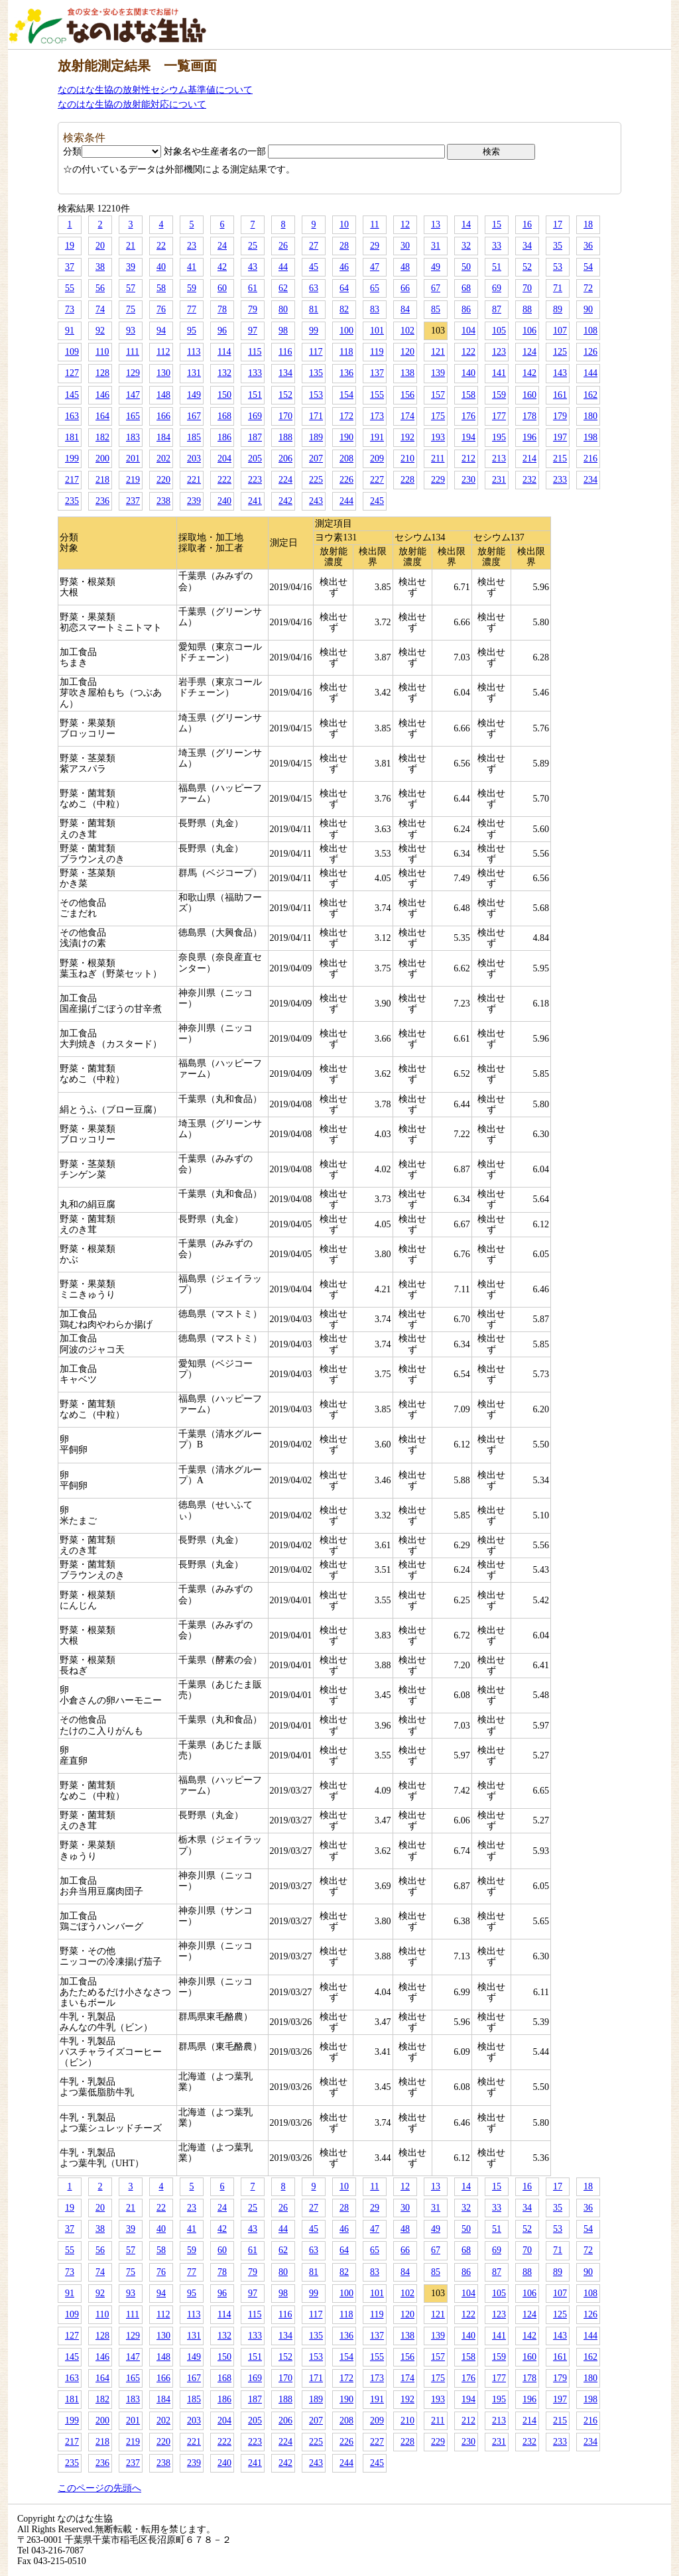 Image resolution: width=679 pixels, height=2576 pixels. I want to click on 196, so click(529, 437).